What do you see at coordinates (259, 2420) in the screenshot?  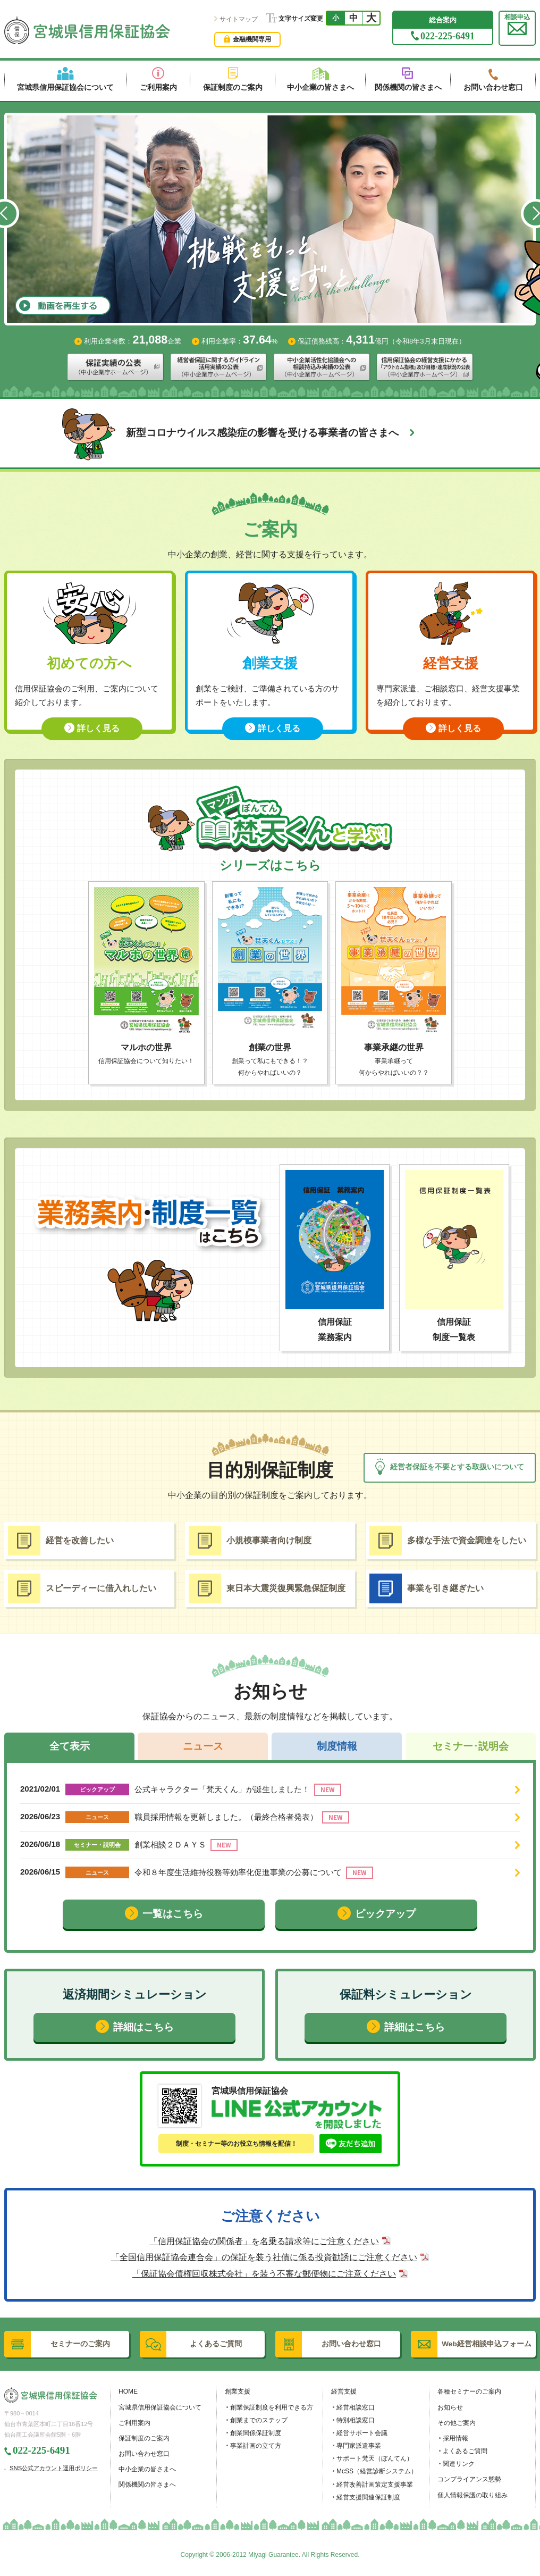 I see `創業までのステップ` at bounding box center [259, 2420].